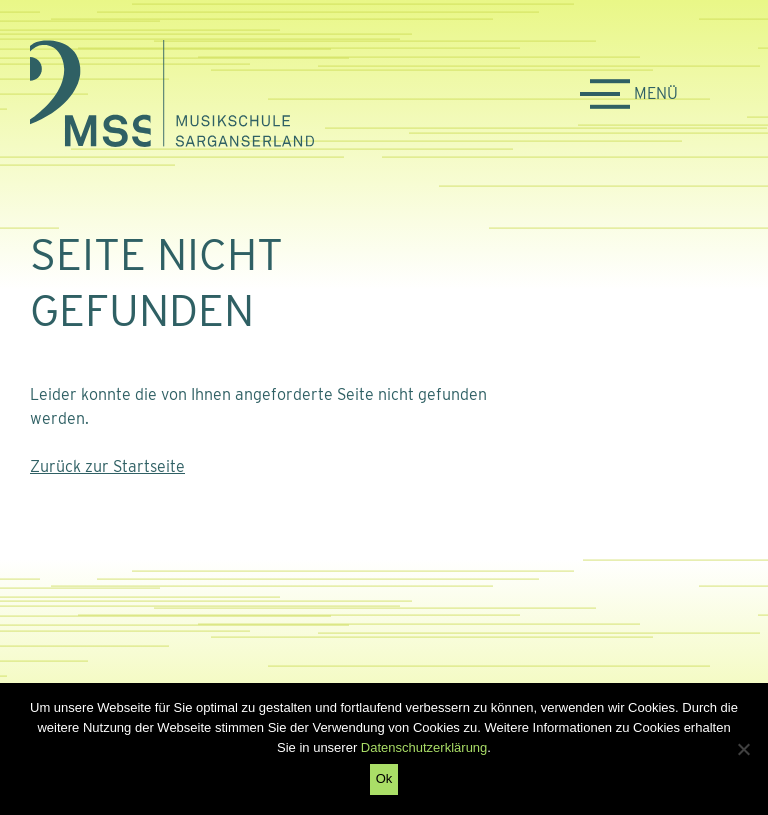 The image size is (768, 815). What do you see at coordinates (384, 778) in the screenshot?
I see `Ok` at bounding box center [384, 778].